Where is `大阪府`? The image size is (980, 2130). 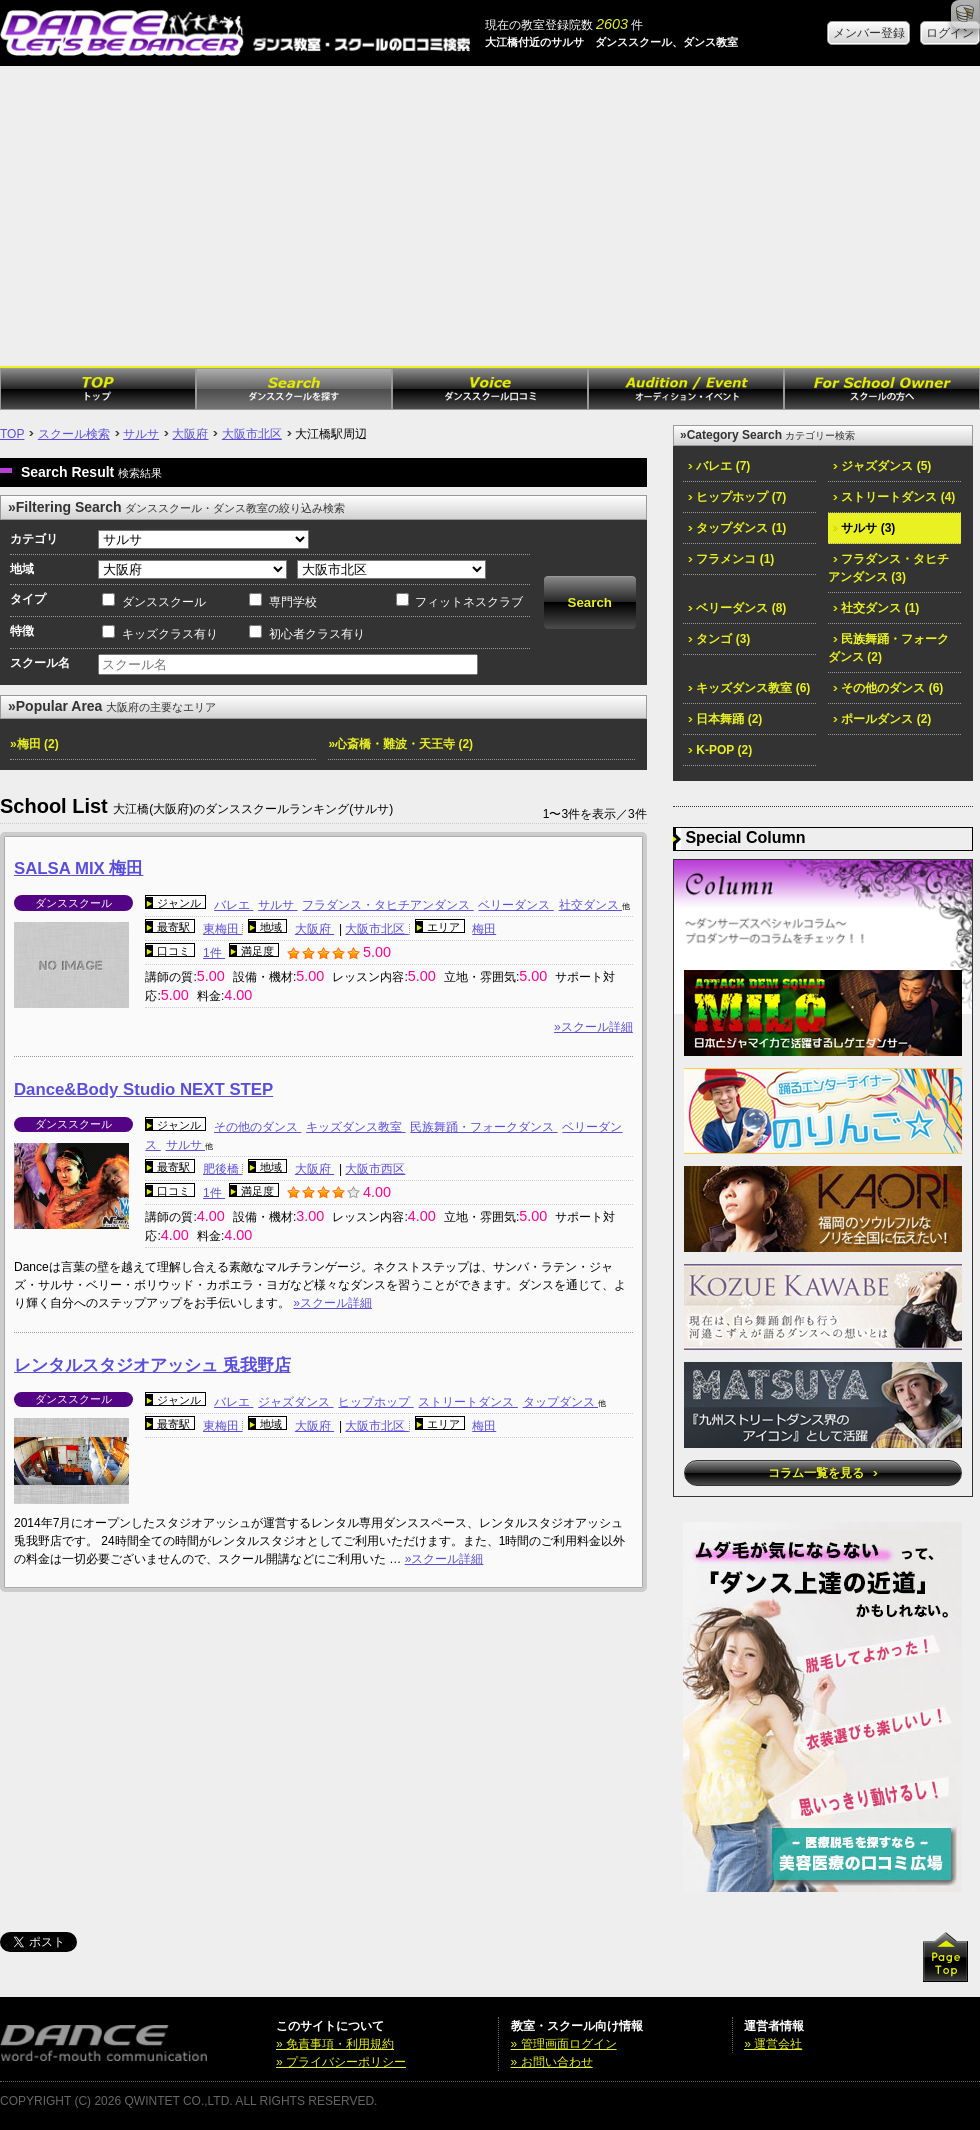 大阪府 is located at coordinates (190, 434).